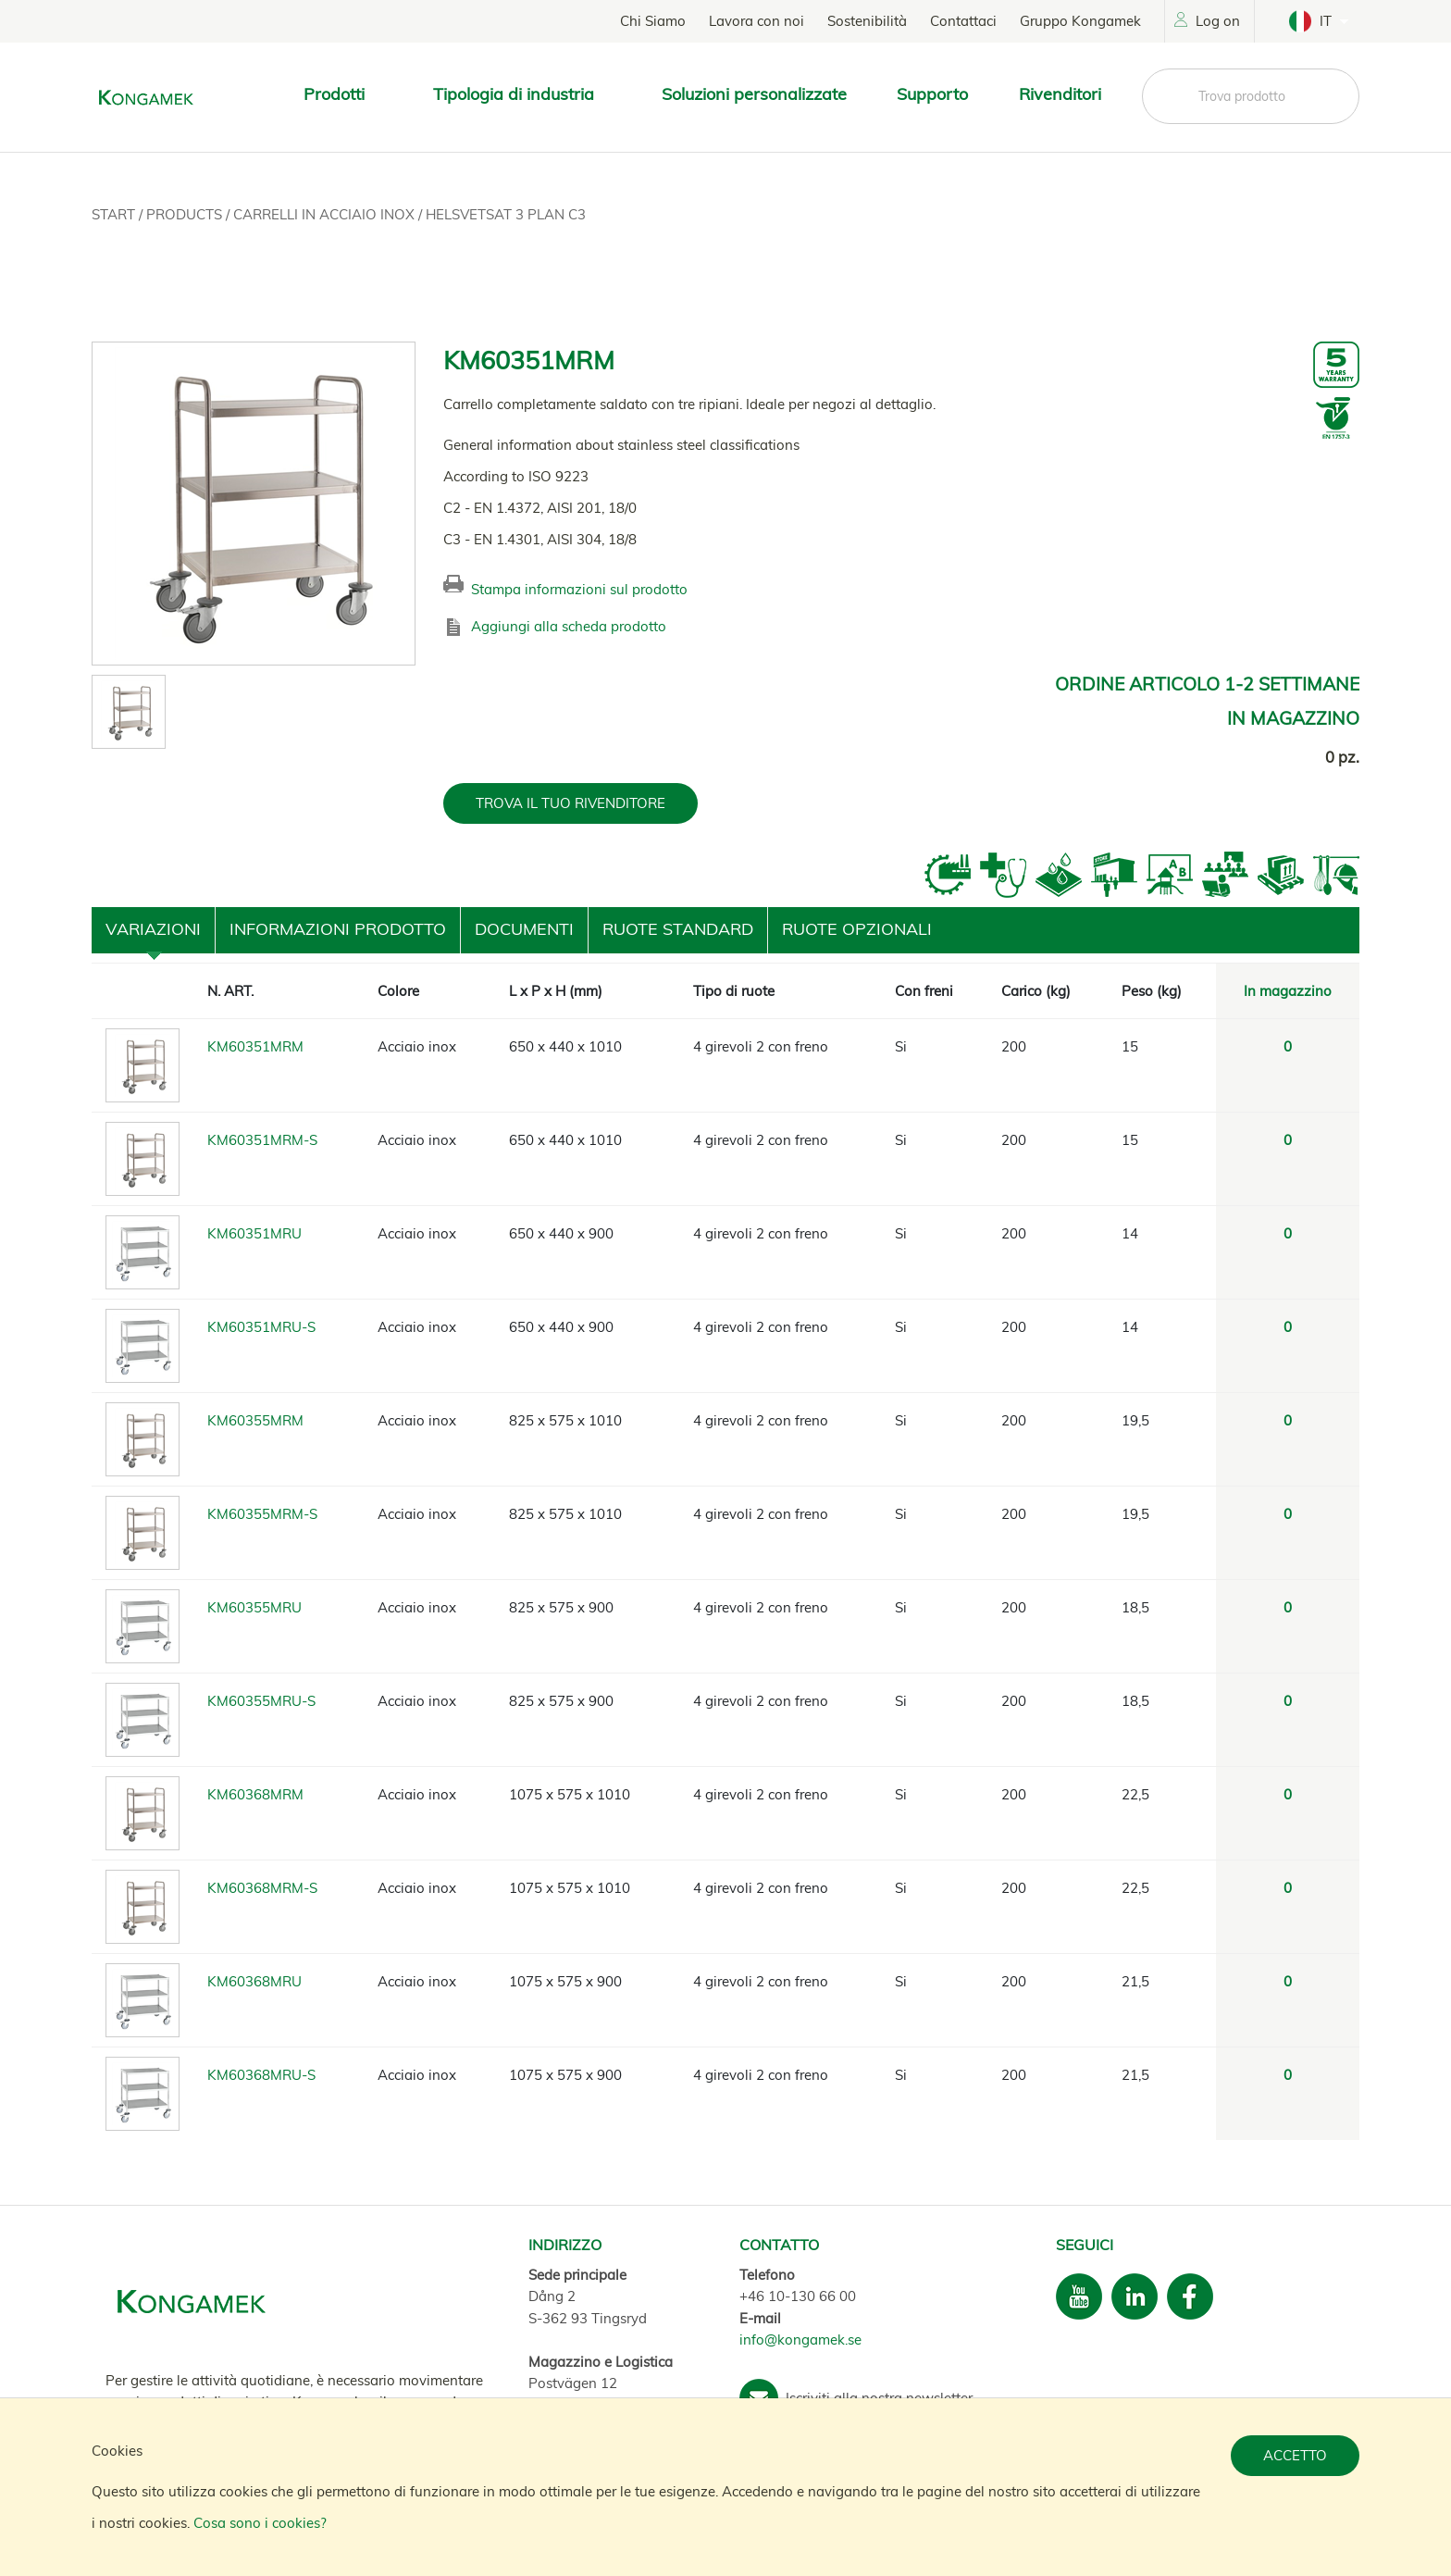  Describe the element at coordinates (1295, 2455) in the screenshot. I see `Accetto` at that location.